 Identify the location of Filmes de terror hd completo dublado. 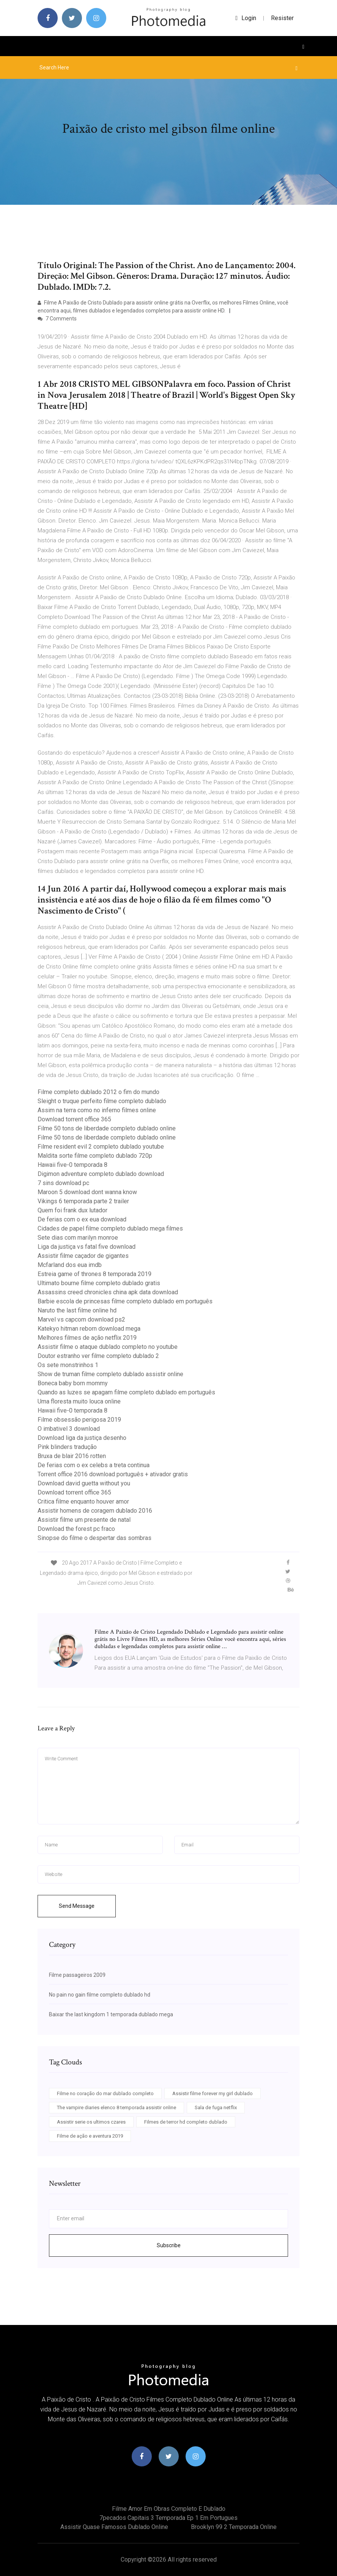
(185, 2122).